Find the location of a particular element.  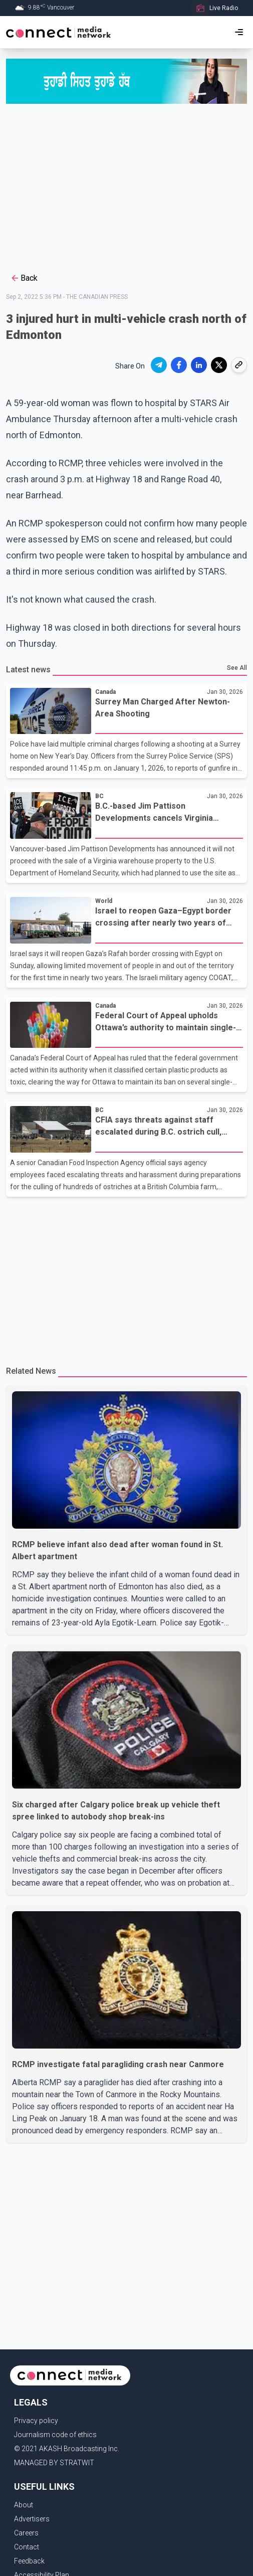

About is located at coordinates (23, 2505).